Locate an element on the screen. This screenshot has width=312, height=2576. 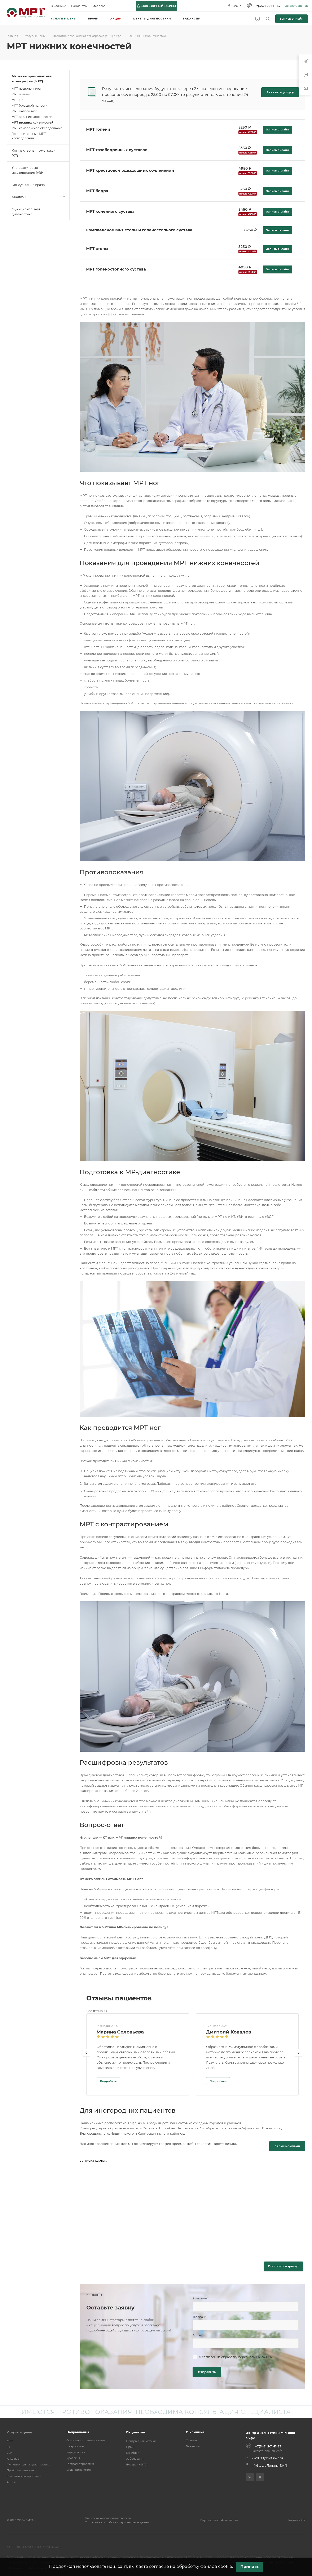
Магнитно-резонансная томография (МРТ) is located at coordinates (39, 78).